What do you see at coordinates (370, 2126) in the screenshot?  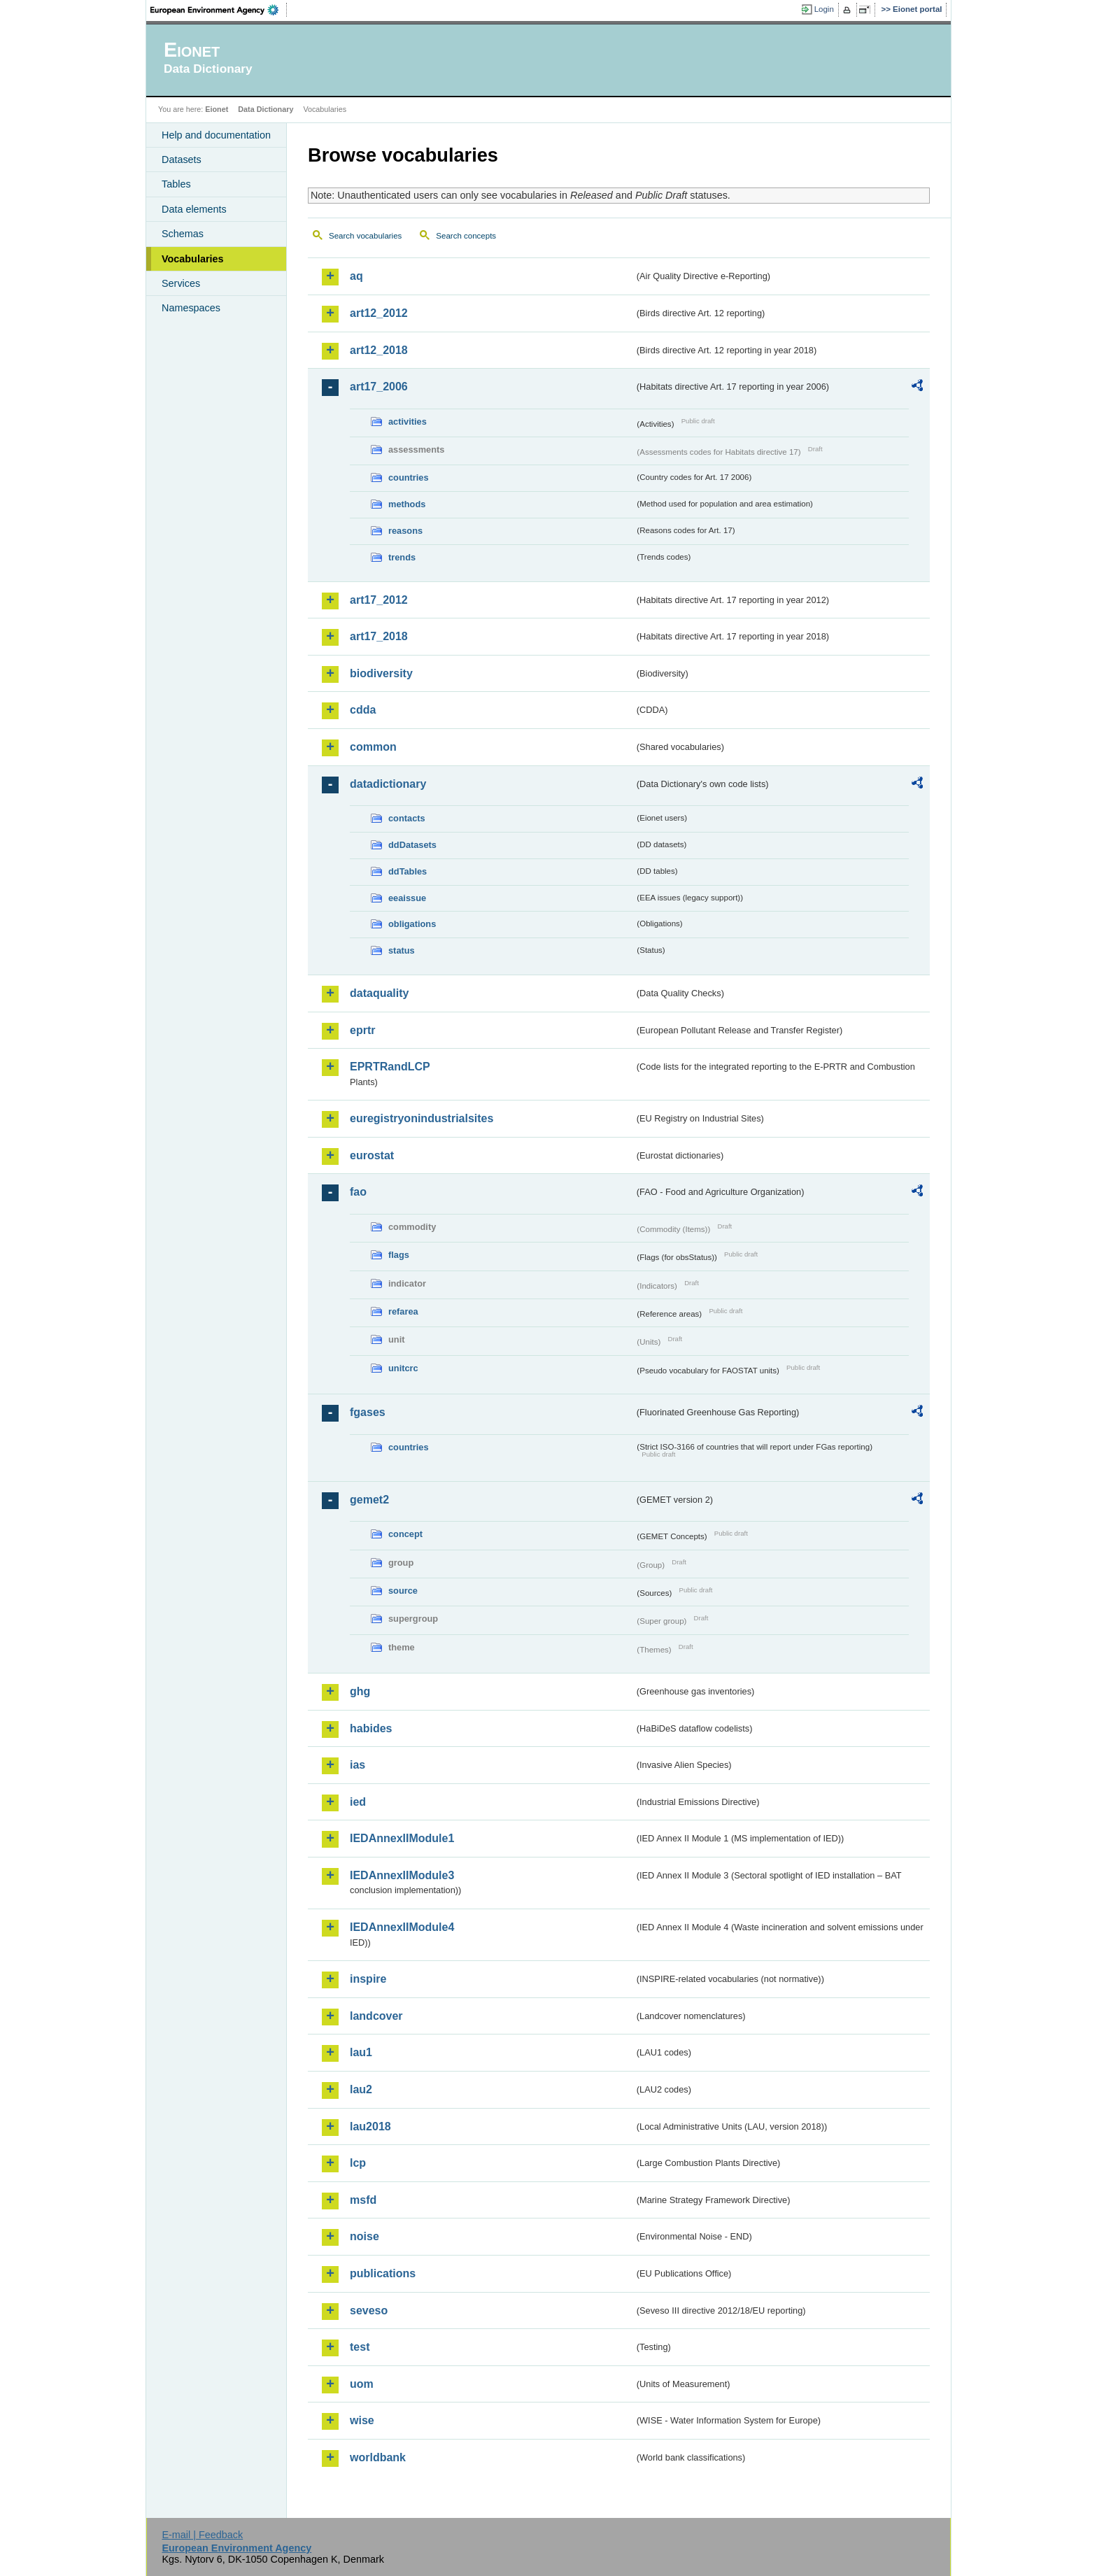 I see `lau2018` at bounding box center [370, 2126].